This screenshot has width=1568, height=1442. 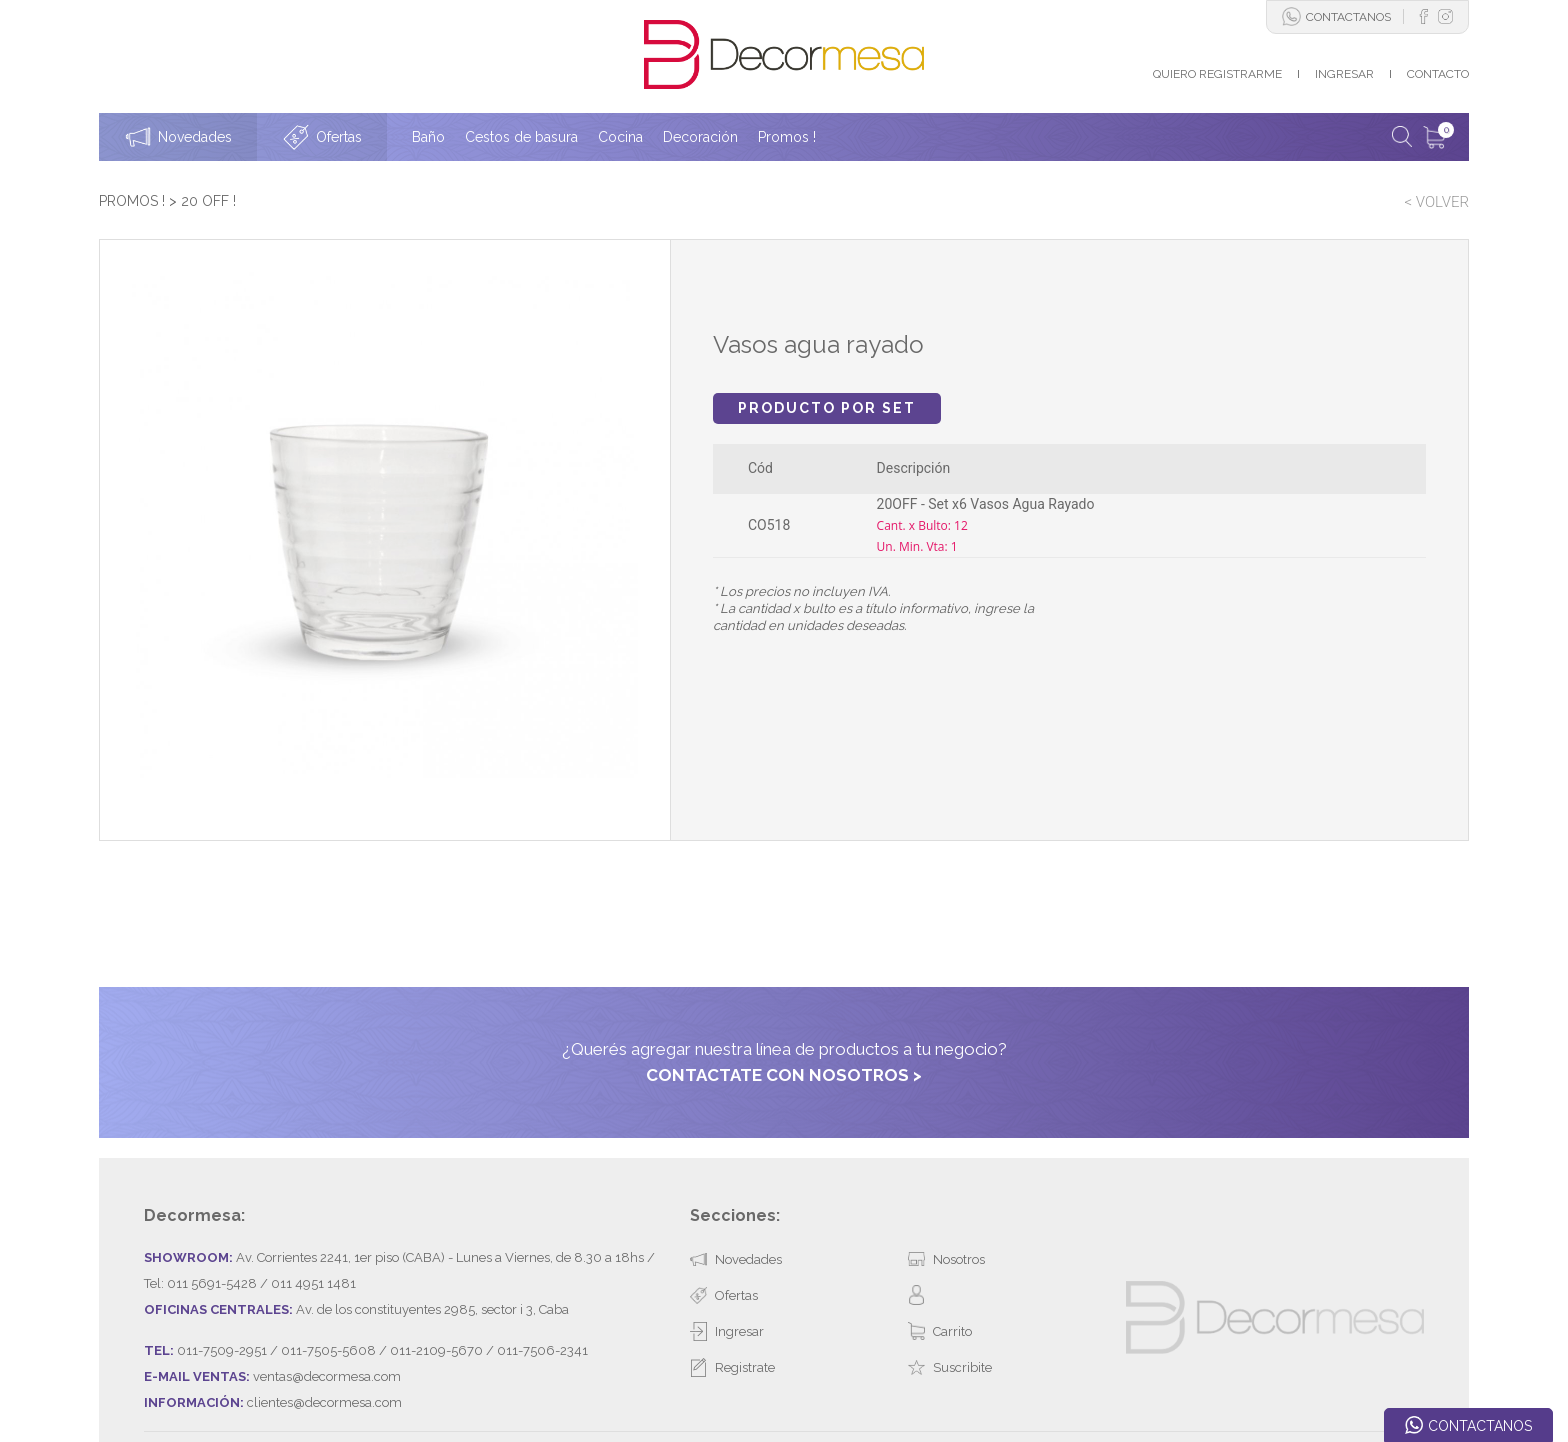 What do you see at coordinates (208, 201) in the screenshot?
I see `20 OFF !` at bounding box center [208, 201].